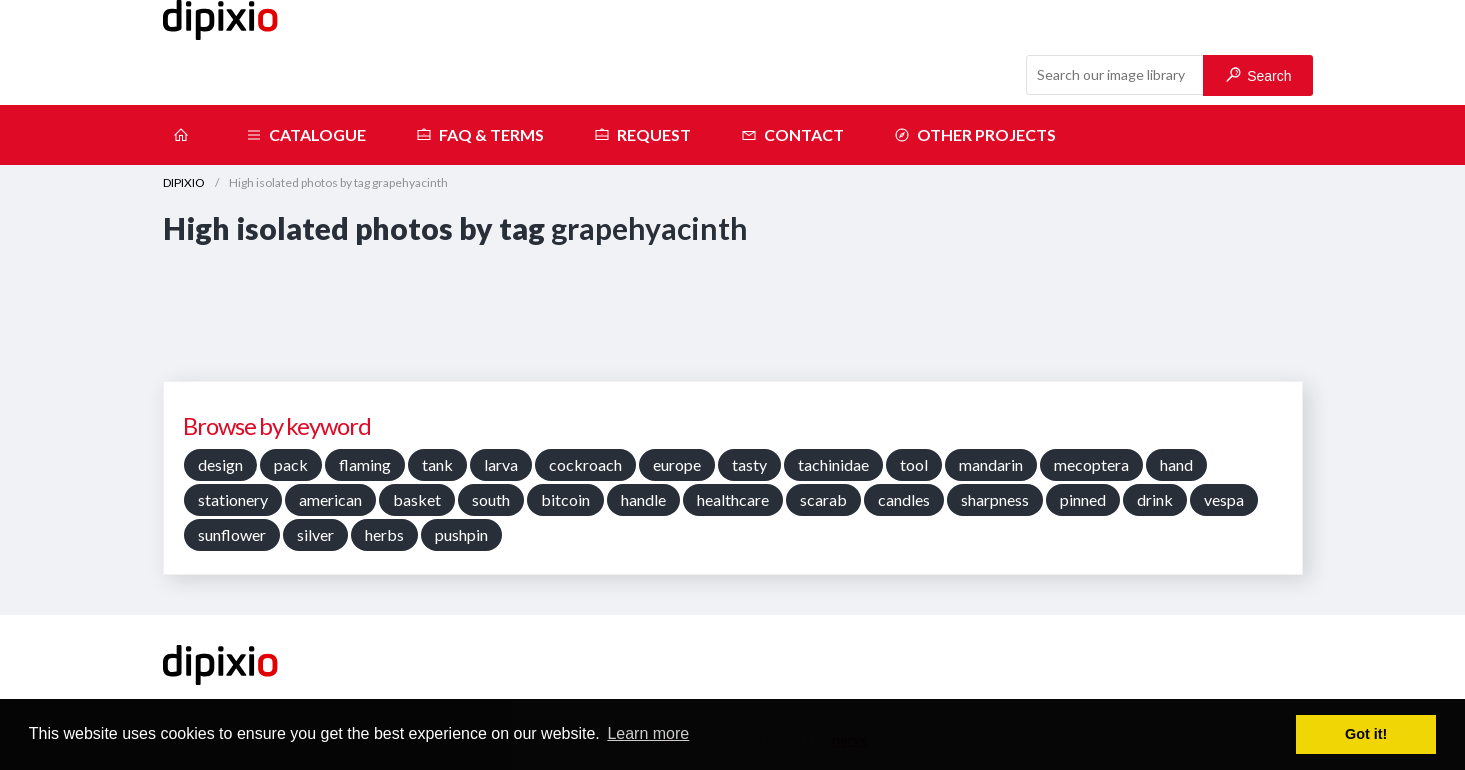 The image size is (1465, 770). Describe the element at coordinates (1224, 499) in the screenshot. I see `vespa` at that location.